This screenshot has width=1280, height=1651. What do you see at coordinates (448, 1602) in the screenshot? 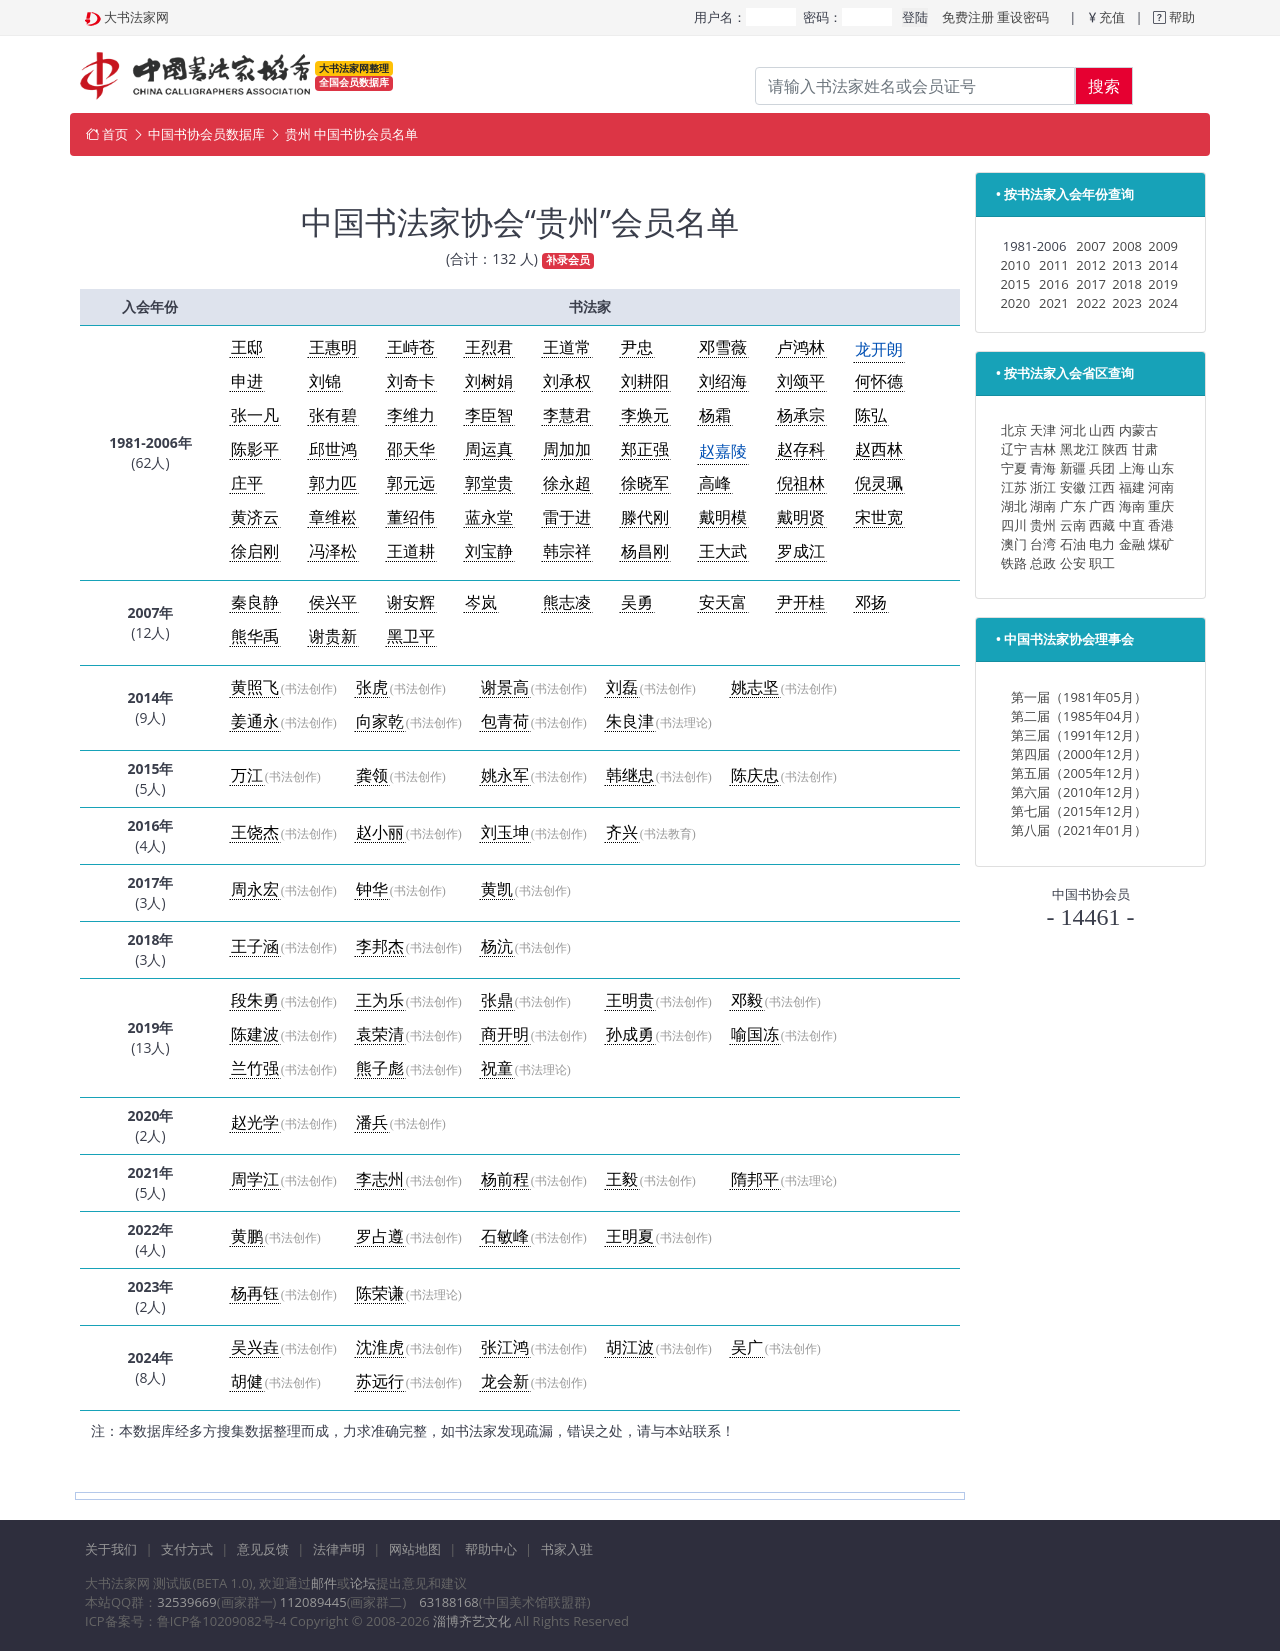
I see `63188168` at bounding box center [448, 1602].